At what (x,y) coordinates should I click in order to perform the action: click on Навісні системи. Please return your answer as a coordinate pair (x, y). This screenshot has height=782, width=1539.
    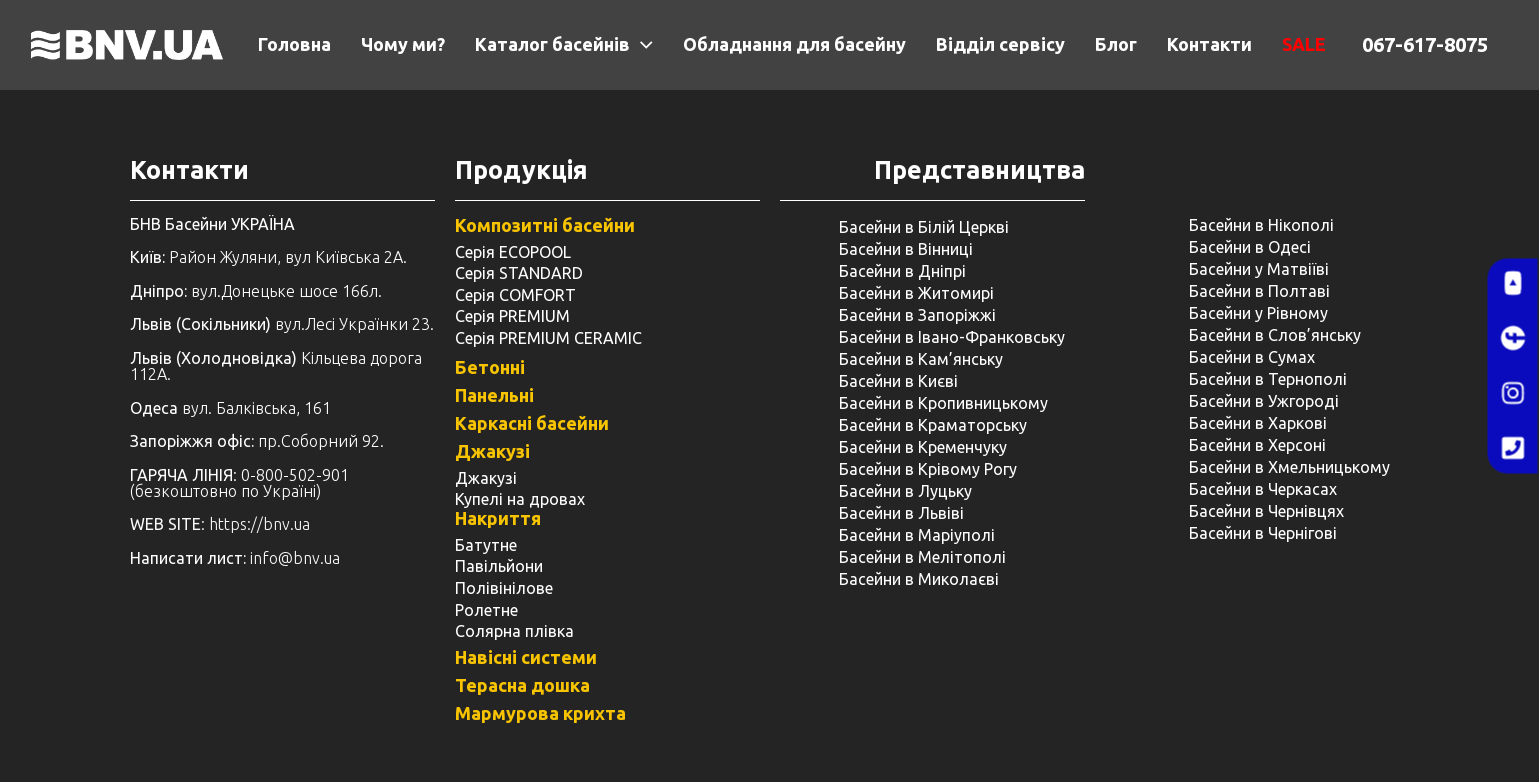
    Looking at the image, I should click on (526, 657).